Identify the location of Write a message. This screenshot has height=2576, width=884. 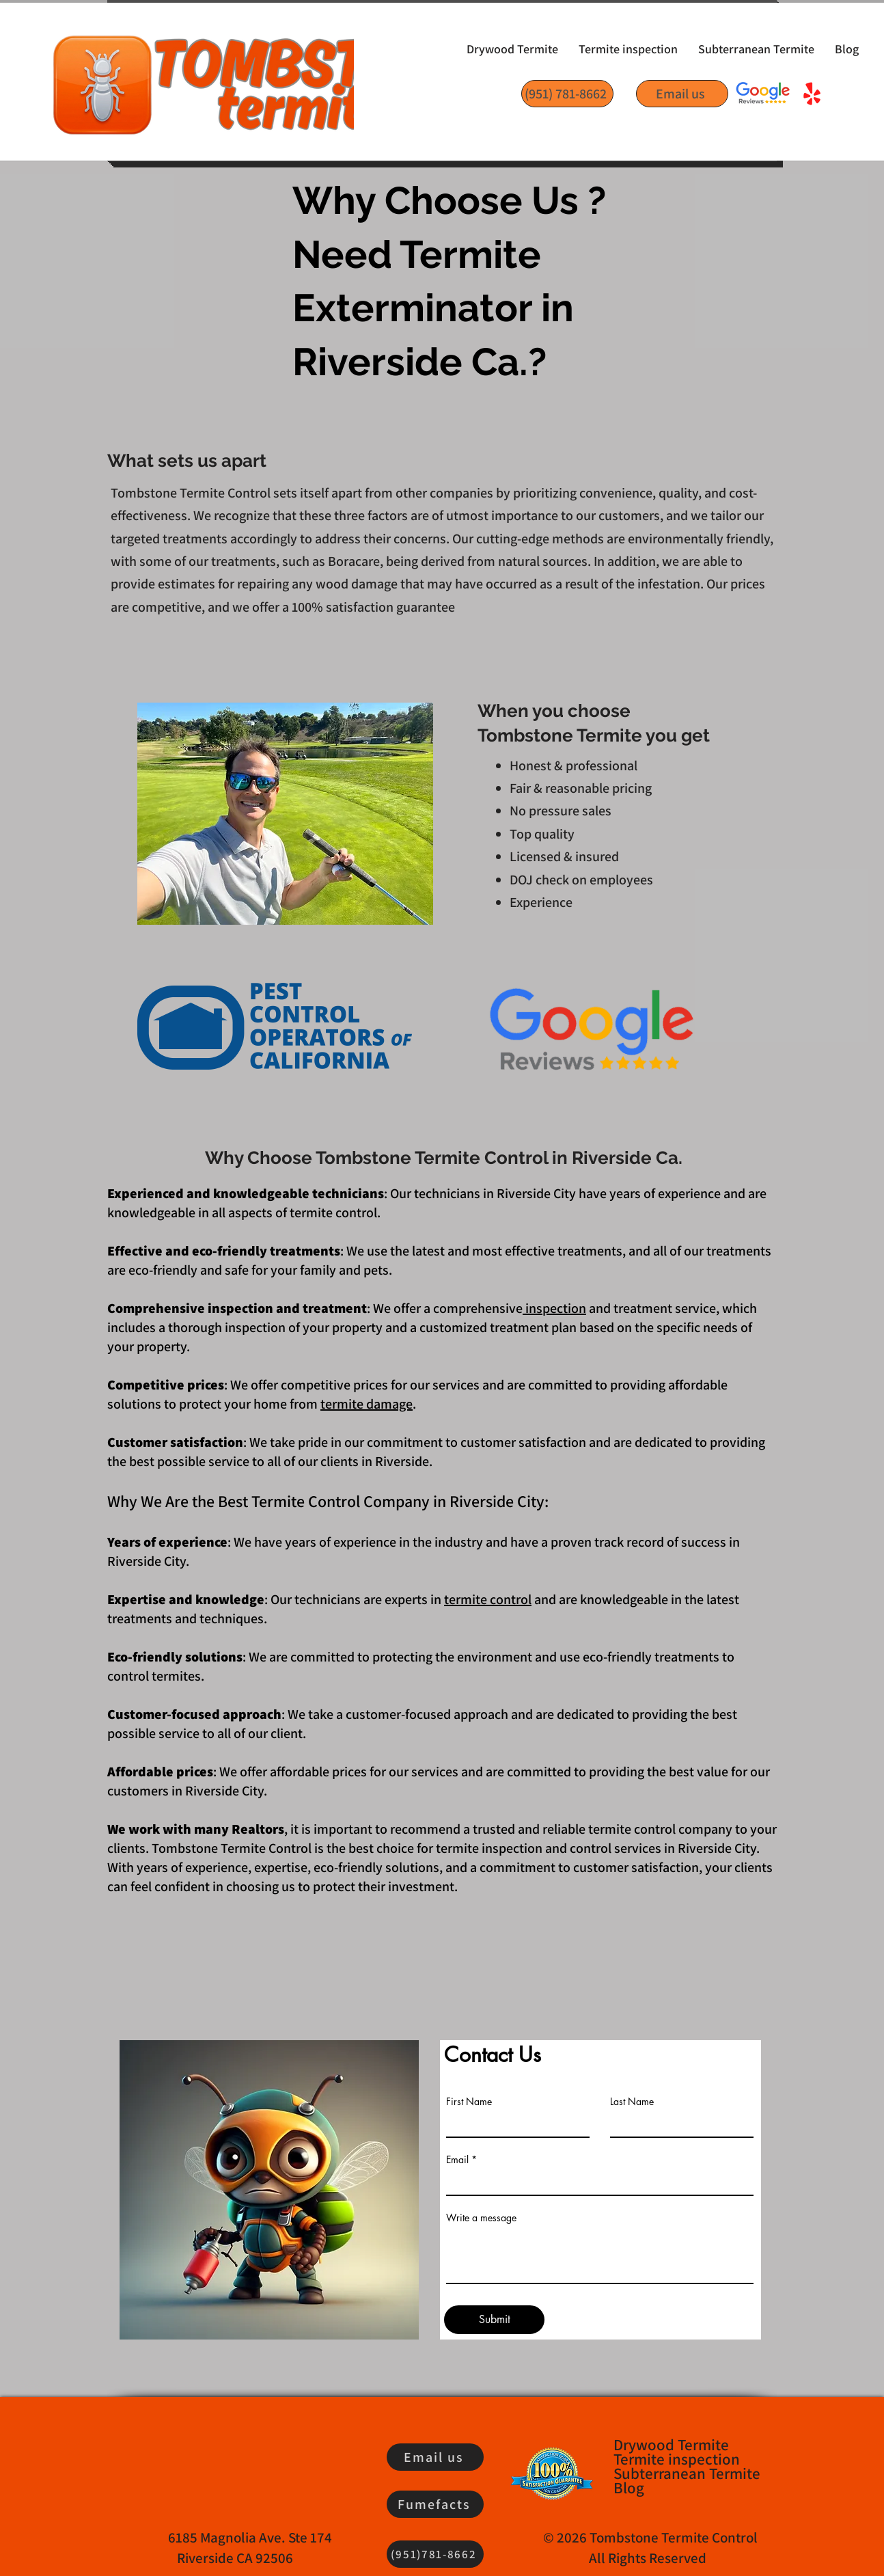
(481, 2218).